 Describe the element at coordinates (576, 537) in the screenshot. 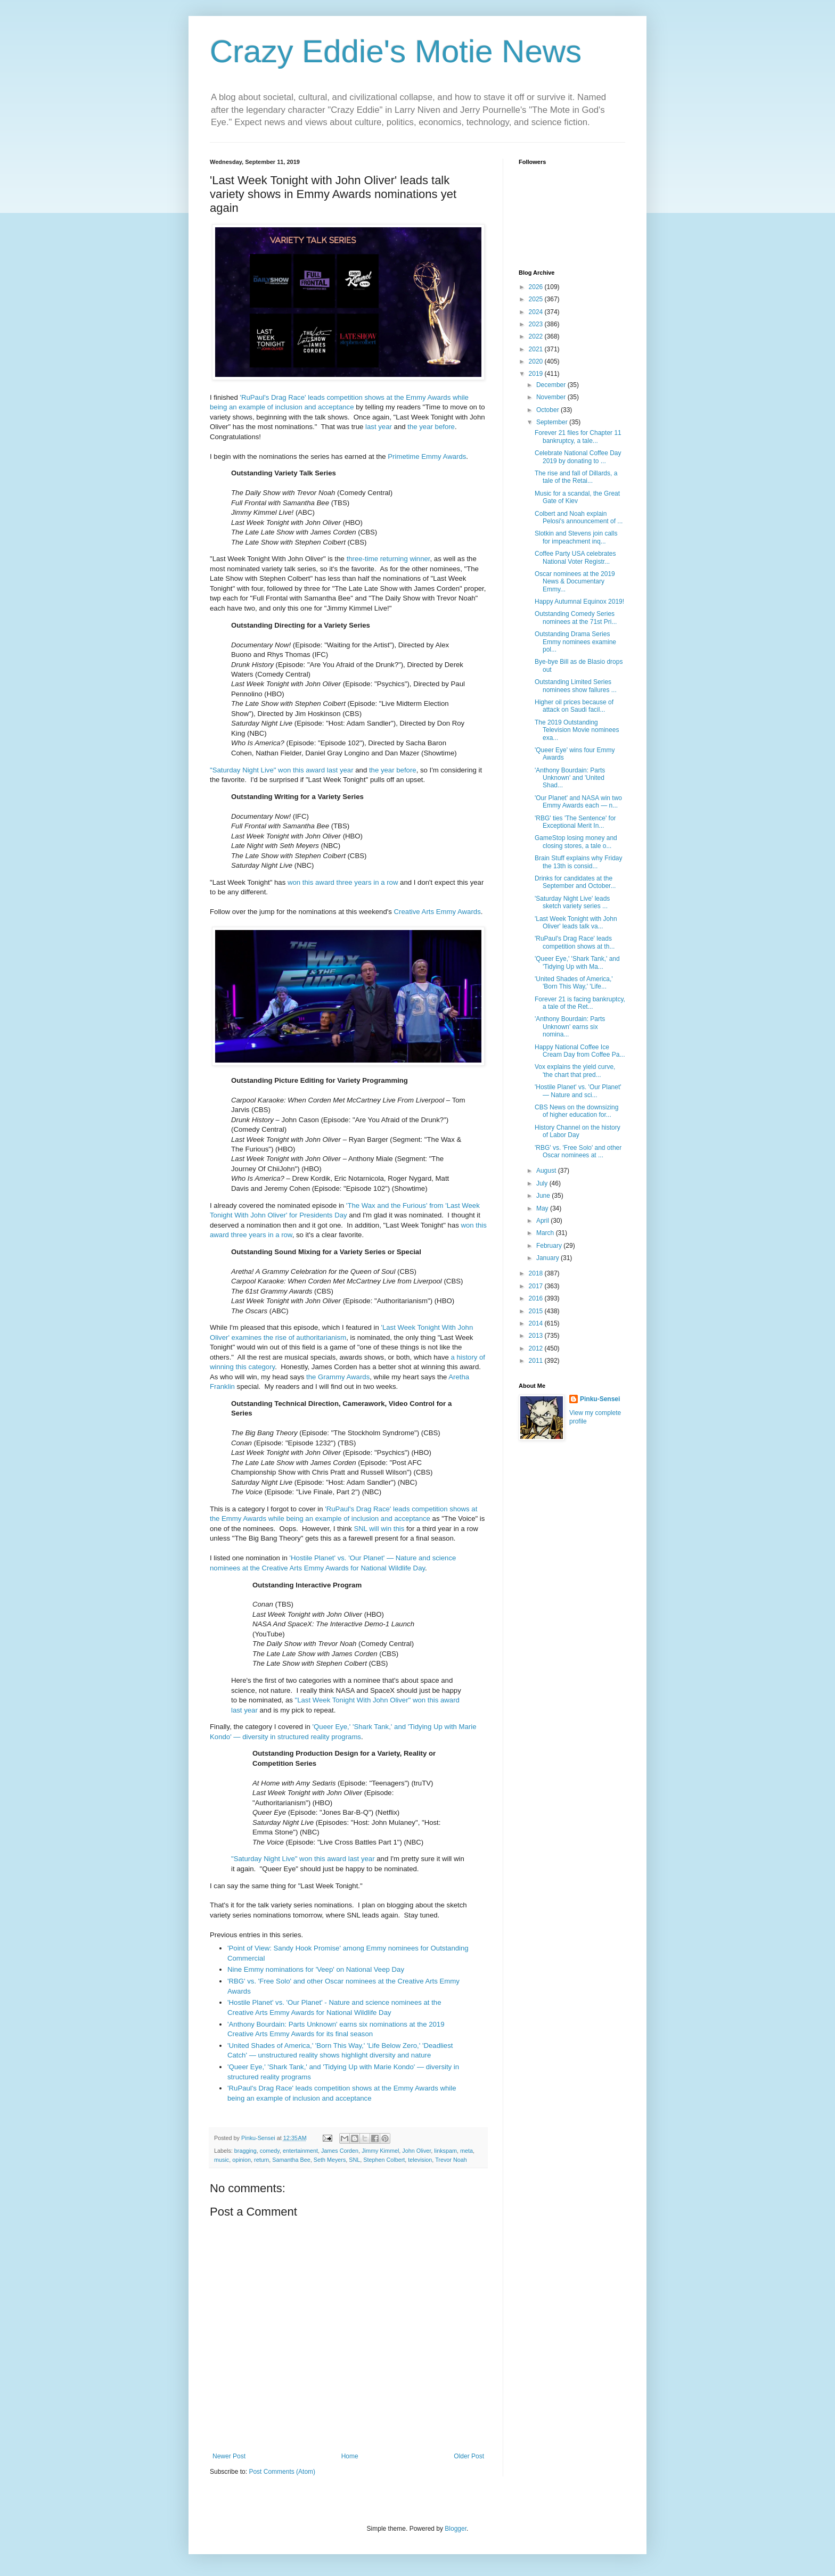

I see `Slotkin and Stevens join calls for impeachment inq...` at that location.